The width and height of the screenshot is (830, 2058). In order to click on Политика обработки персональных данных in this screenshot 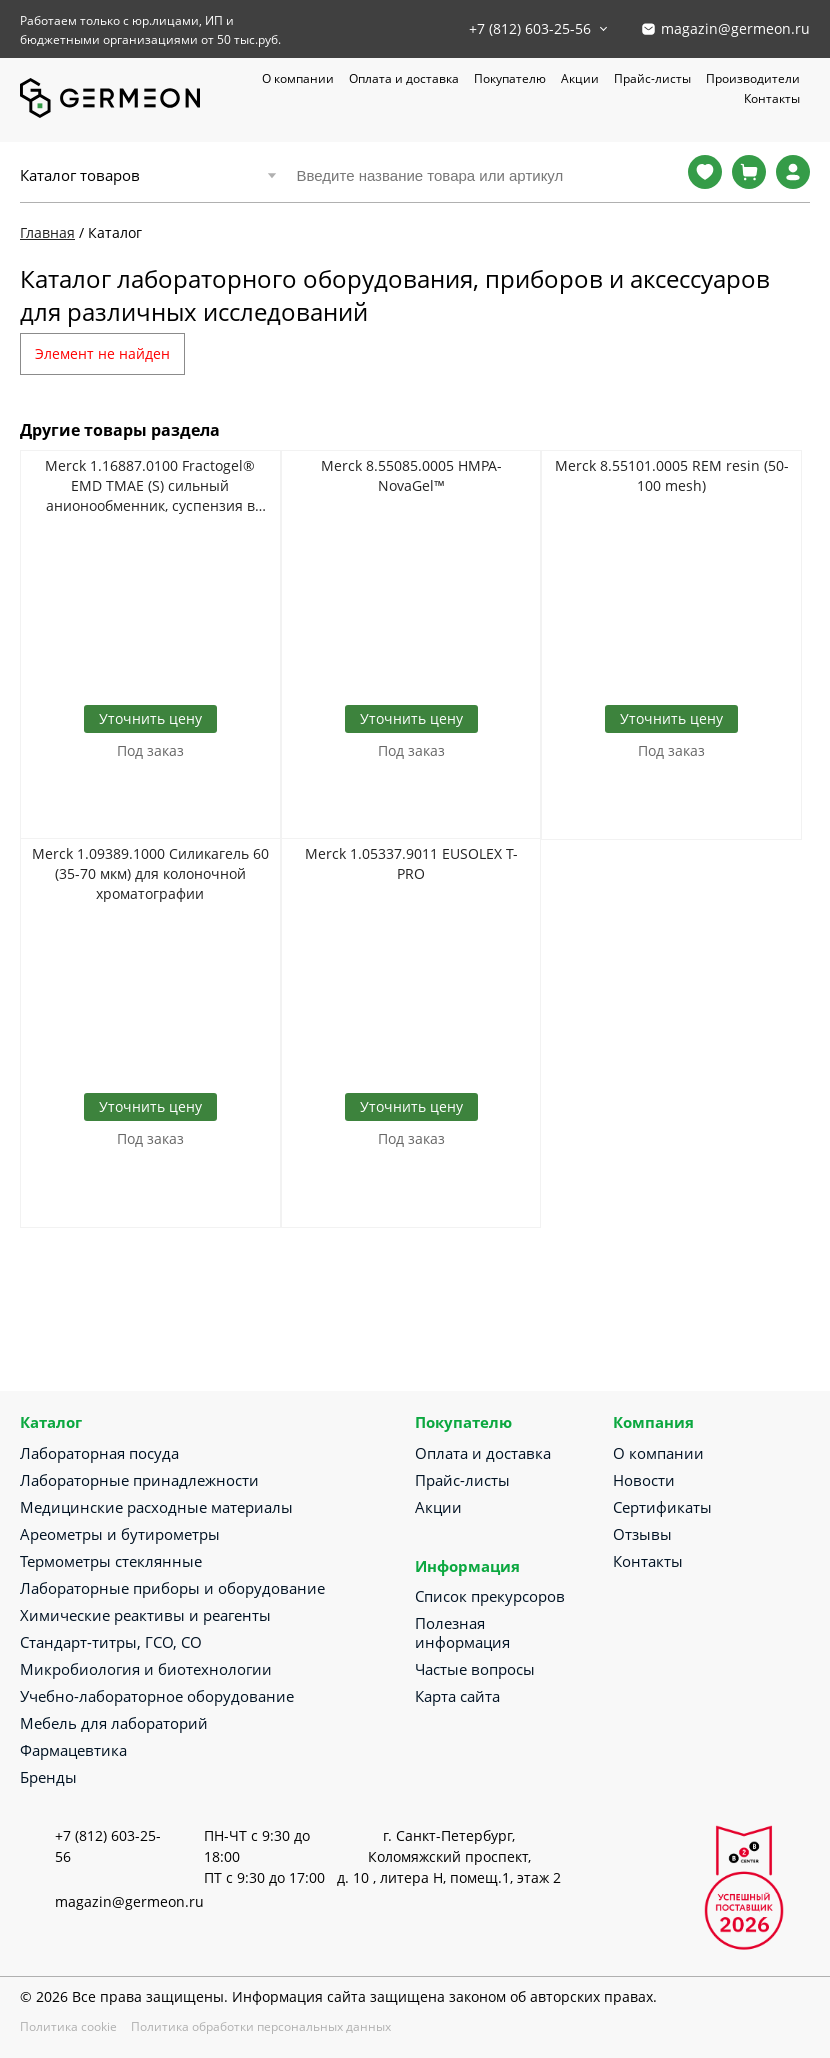, I will do `click(261, 2026)`.